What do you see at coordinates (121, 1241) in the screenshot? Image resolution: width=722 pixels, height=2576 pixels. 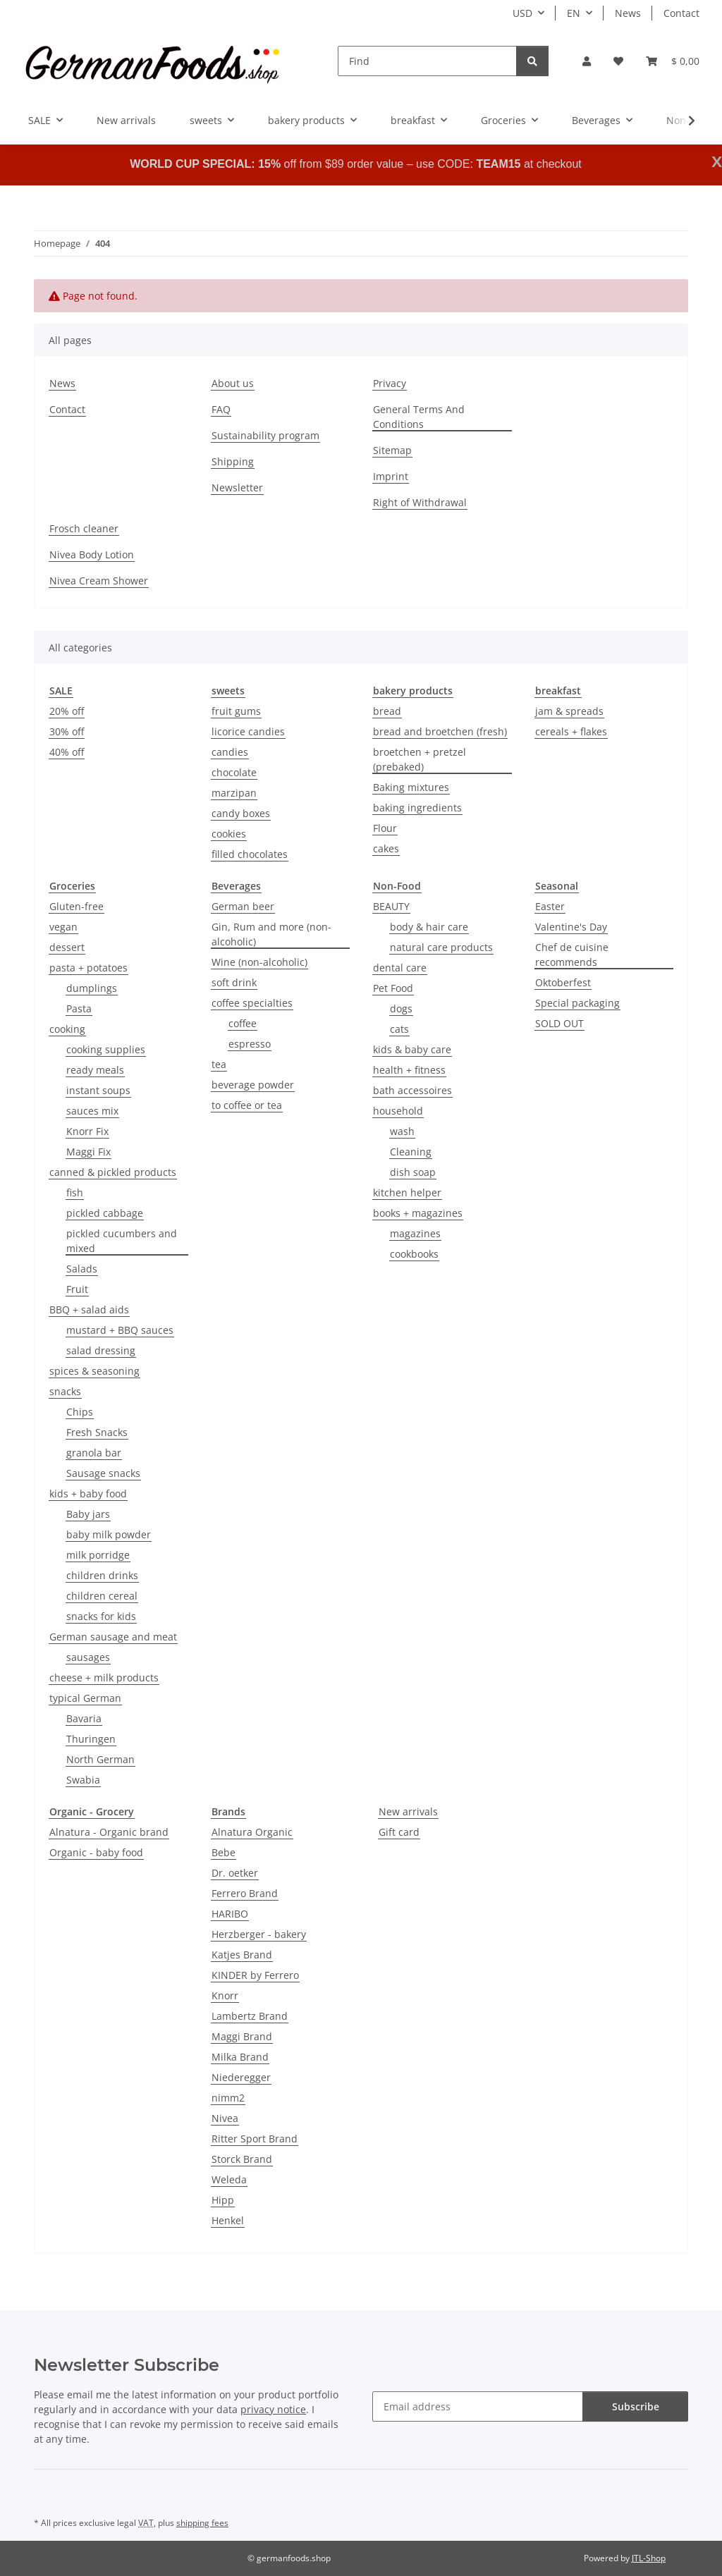 I see `pickled cucumbers and mixed` at bounding box center [121, 1241].